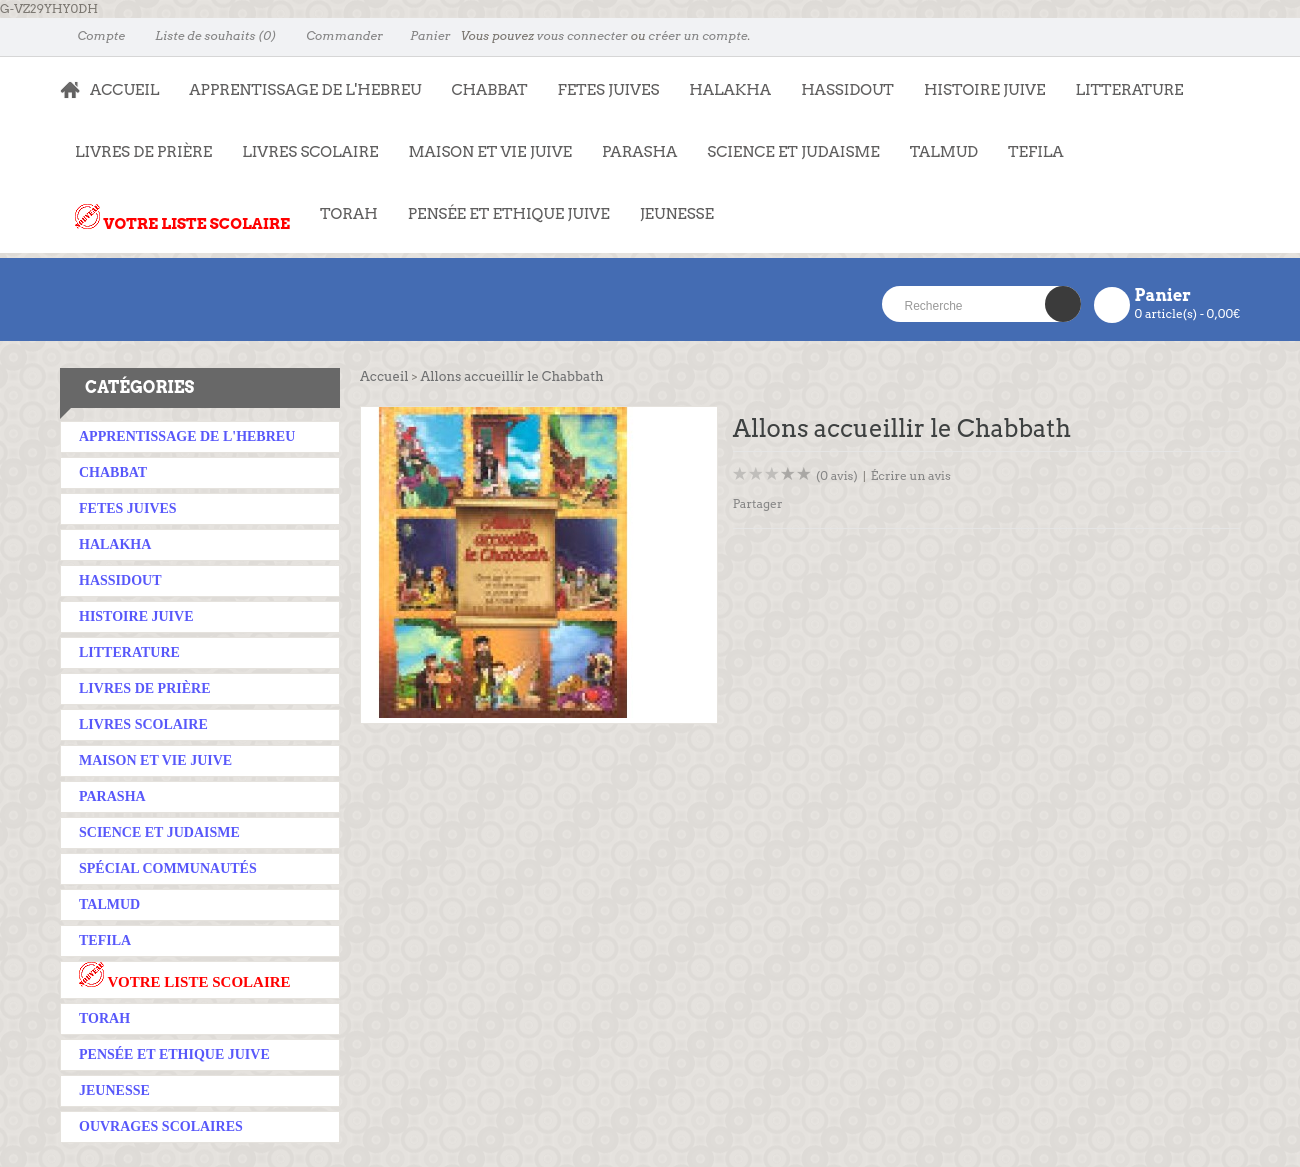 The image size is (1300, 1167). I want to click on CHABBAT, so click(489, 90).